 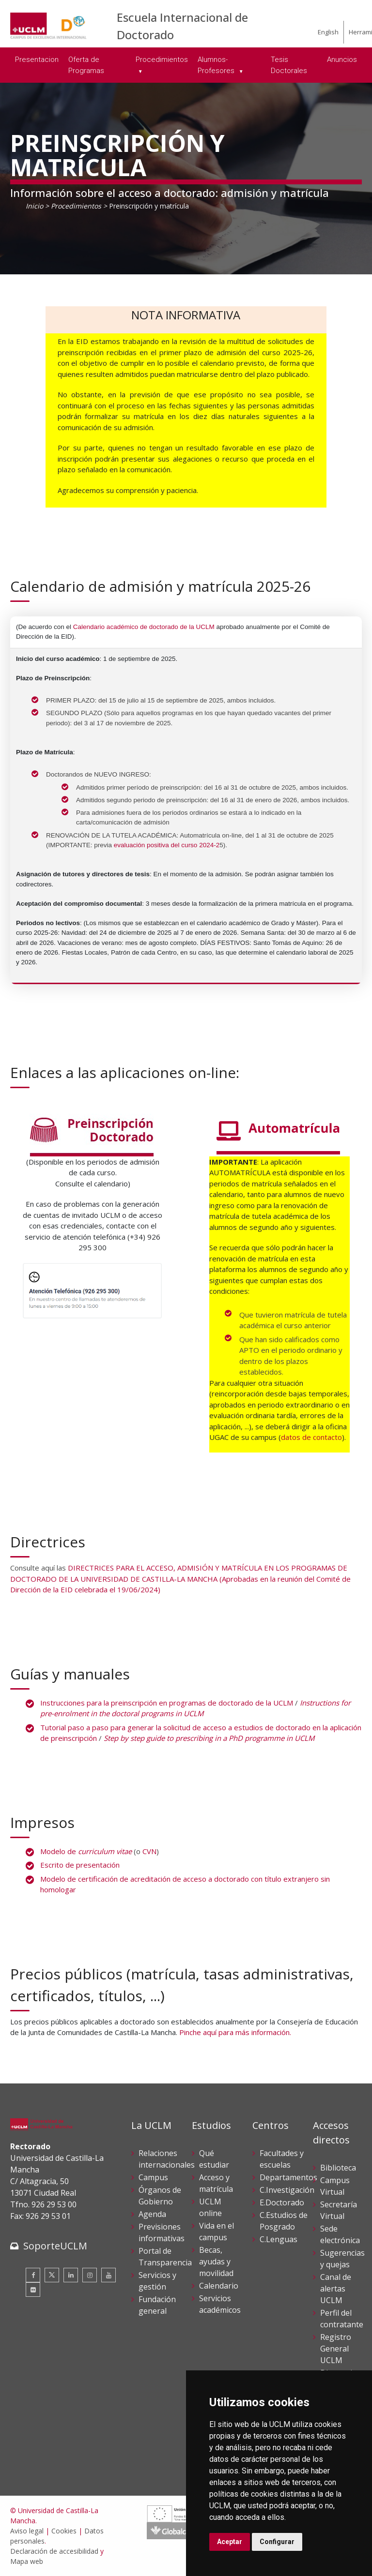 What do you see at coordinates (153, 2177) in the screenshot?
I see `Campus` at bounding box center [153, 2177].